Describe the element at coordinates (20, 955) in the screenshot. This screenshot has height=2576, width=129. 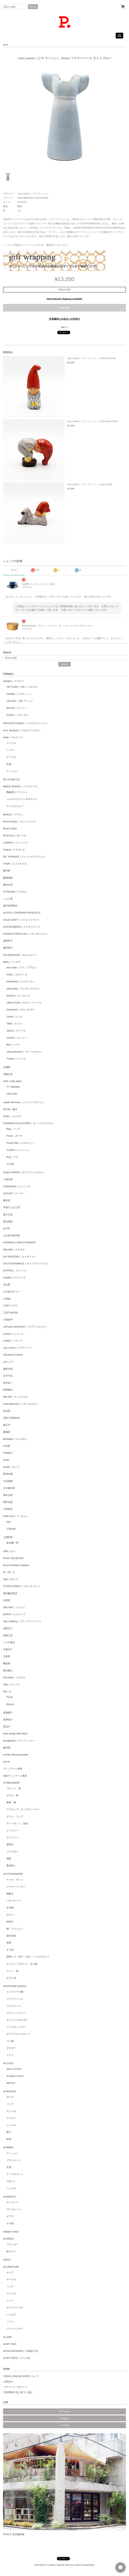
I see `HOLMEGAARD｜ホルムガード` at that location.